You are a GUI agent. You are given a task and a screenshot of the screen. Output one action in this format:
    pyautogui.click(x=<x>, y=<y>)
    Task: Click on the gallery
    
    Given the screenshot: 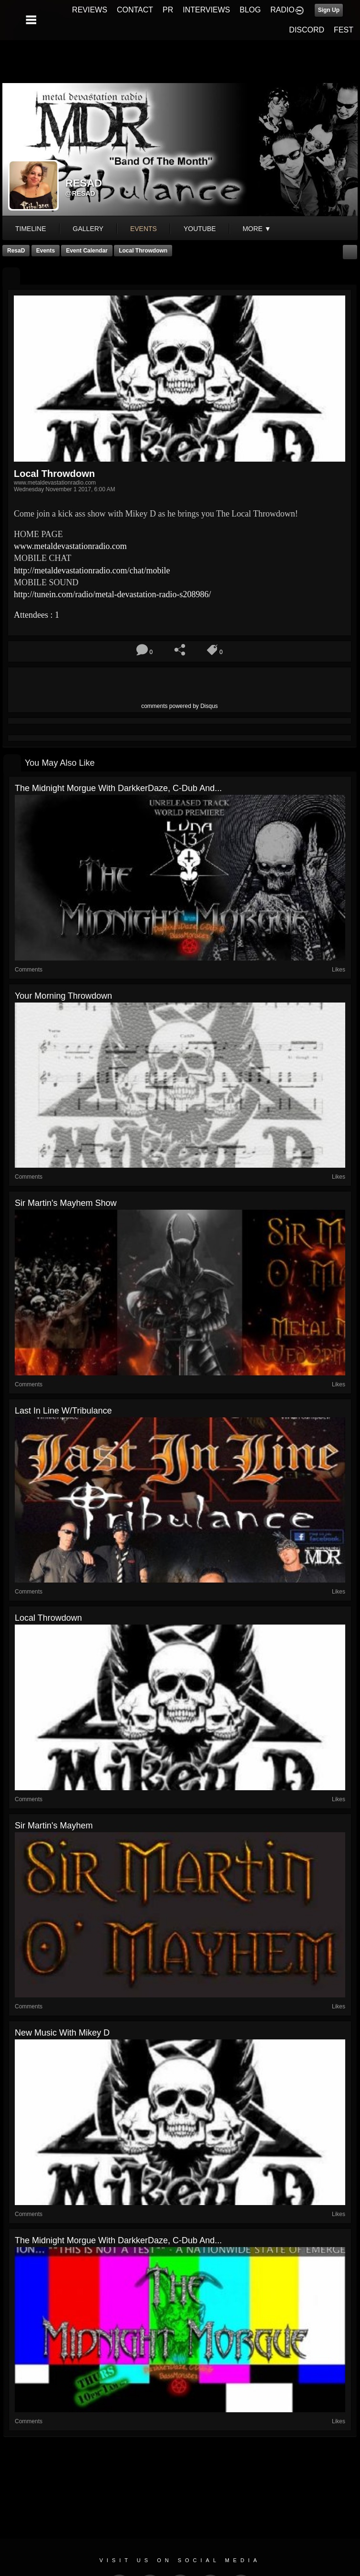 What is the action you would take?
    pyautogui.click(x=88, y=228)
    